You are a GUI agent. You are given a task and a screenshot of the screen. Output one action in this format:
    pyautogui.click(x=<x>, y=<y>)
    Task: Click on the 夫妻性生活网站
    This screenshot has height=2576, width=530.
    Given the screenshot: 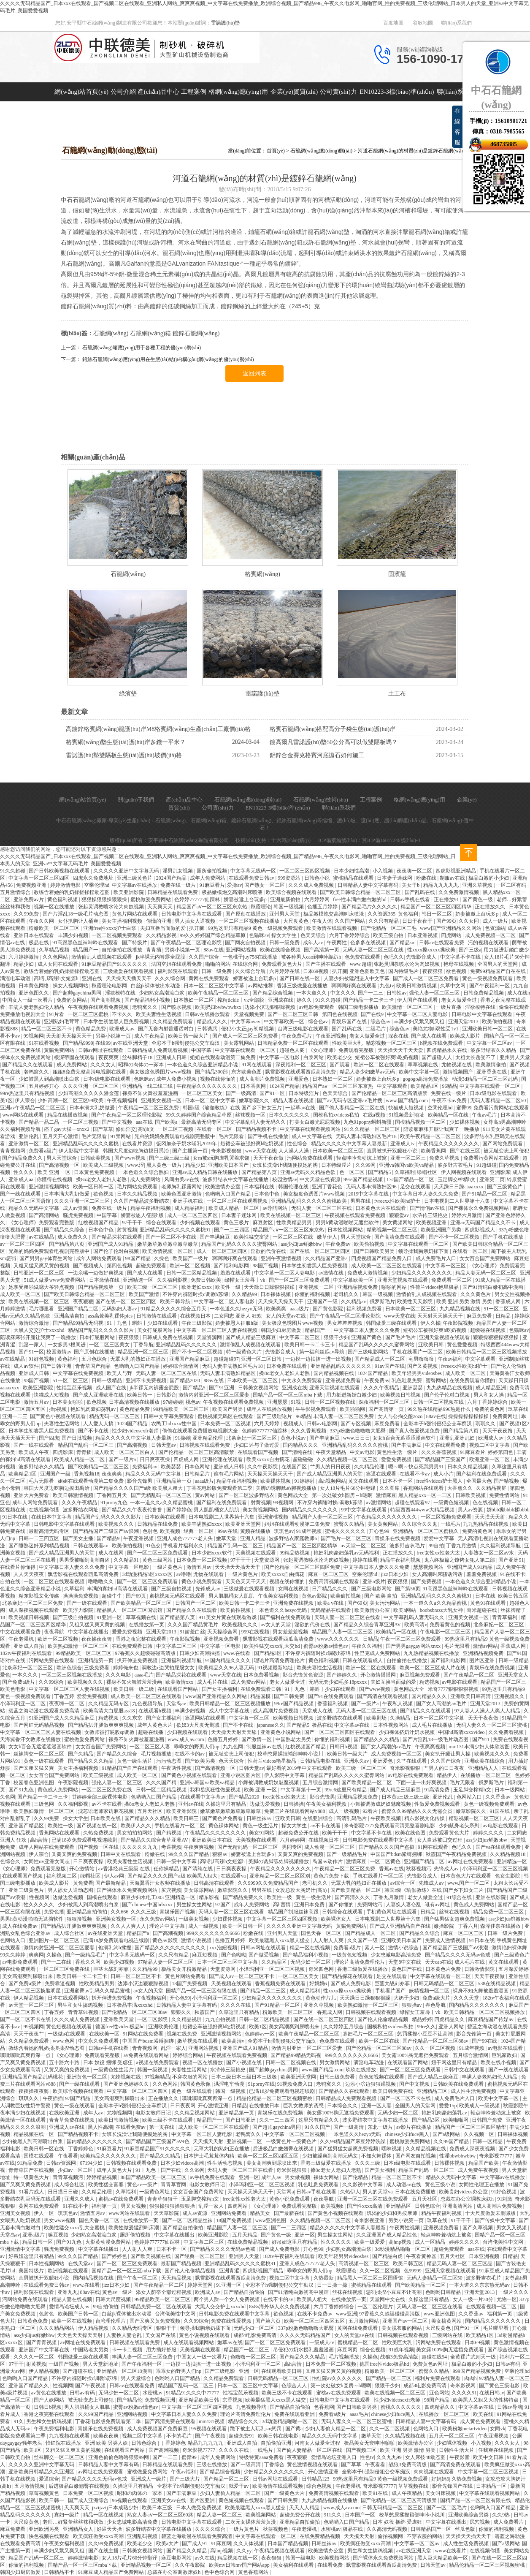 What is the action you would take?
    pyautogui.click(x=62, y=1424)
    